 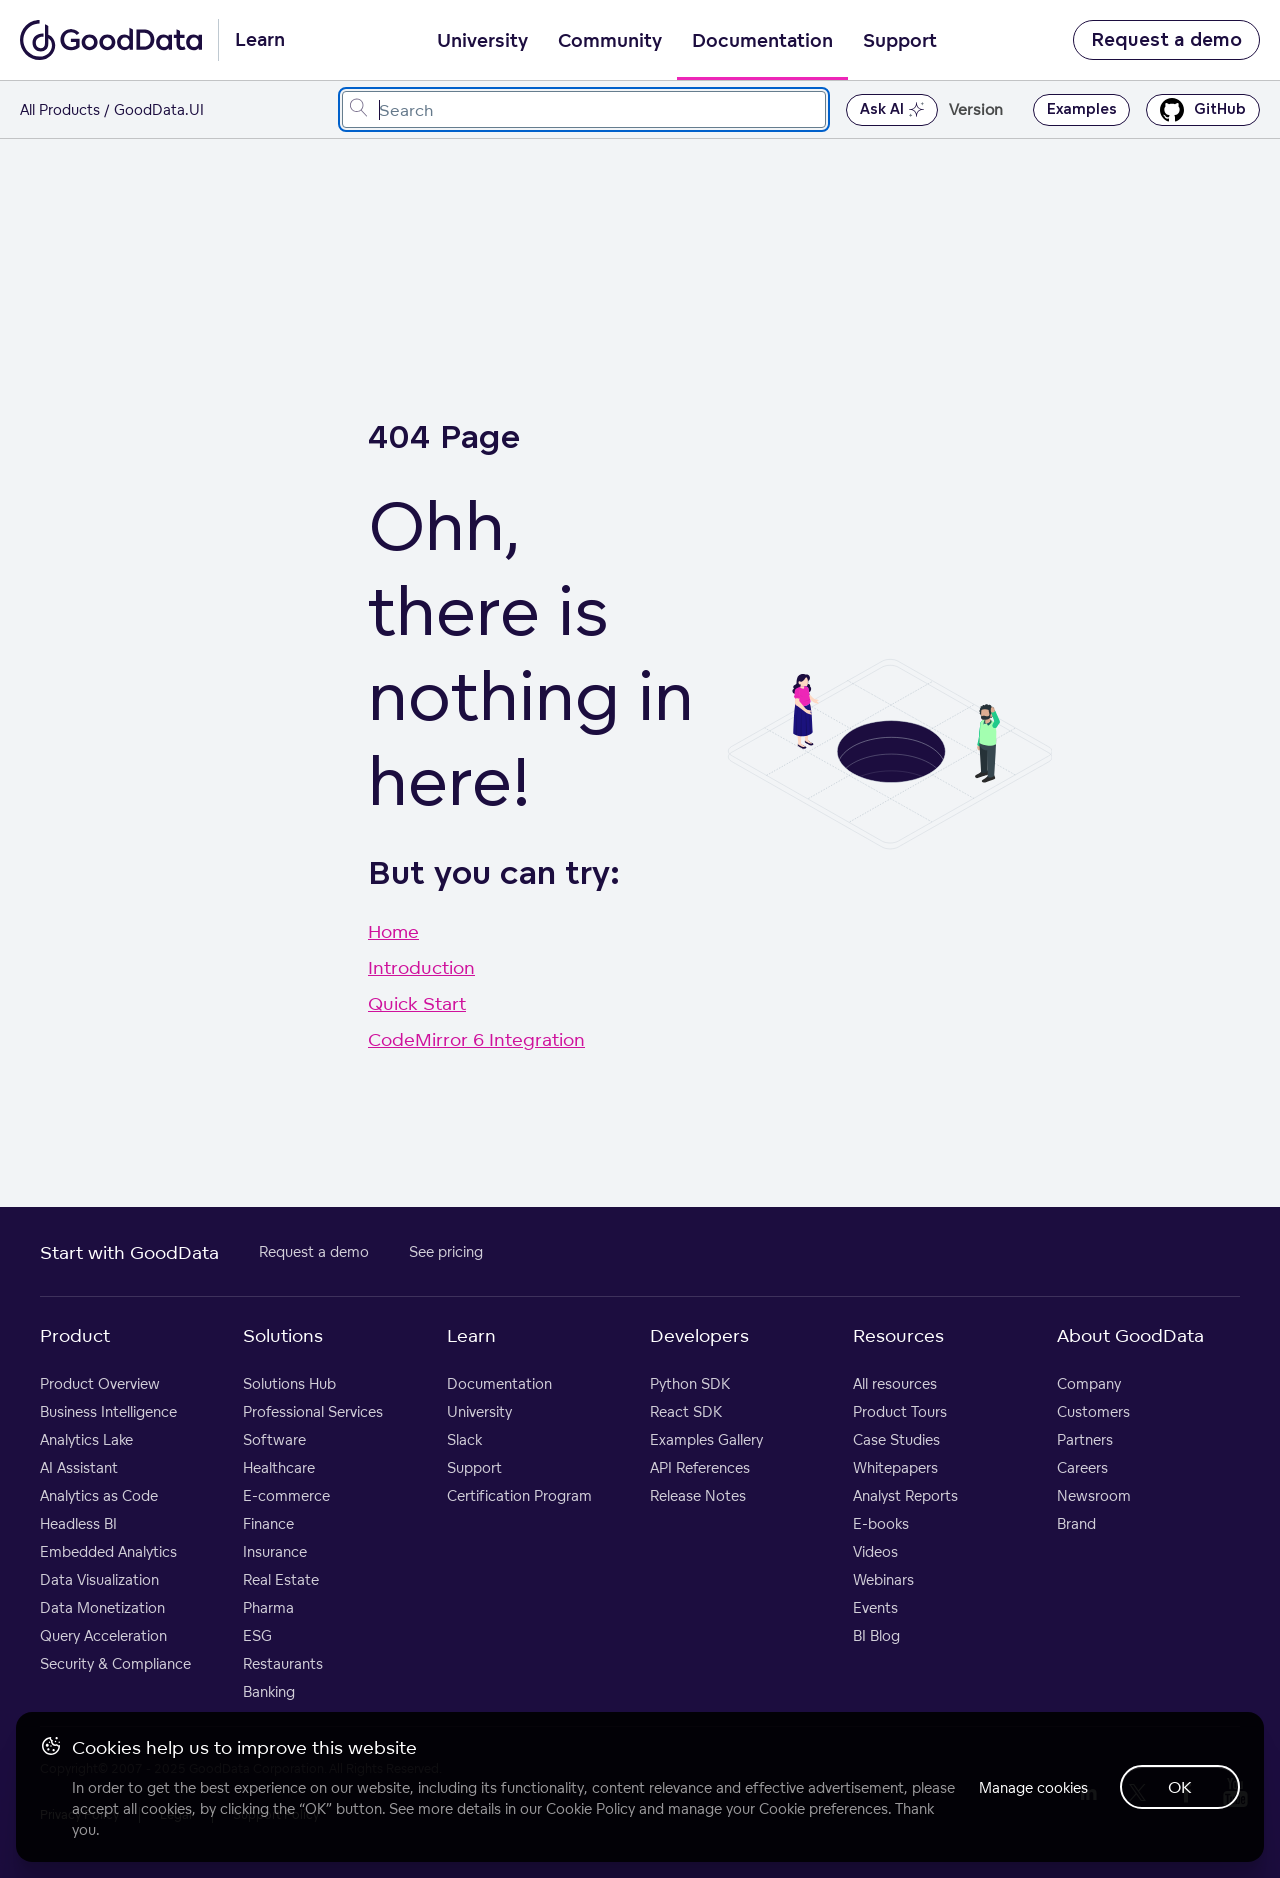 I want to click on Examples Gallery, so click(x=706, y=1439).